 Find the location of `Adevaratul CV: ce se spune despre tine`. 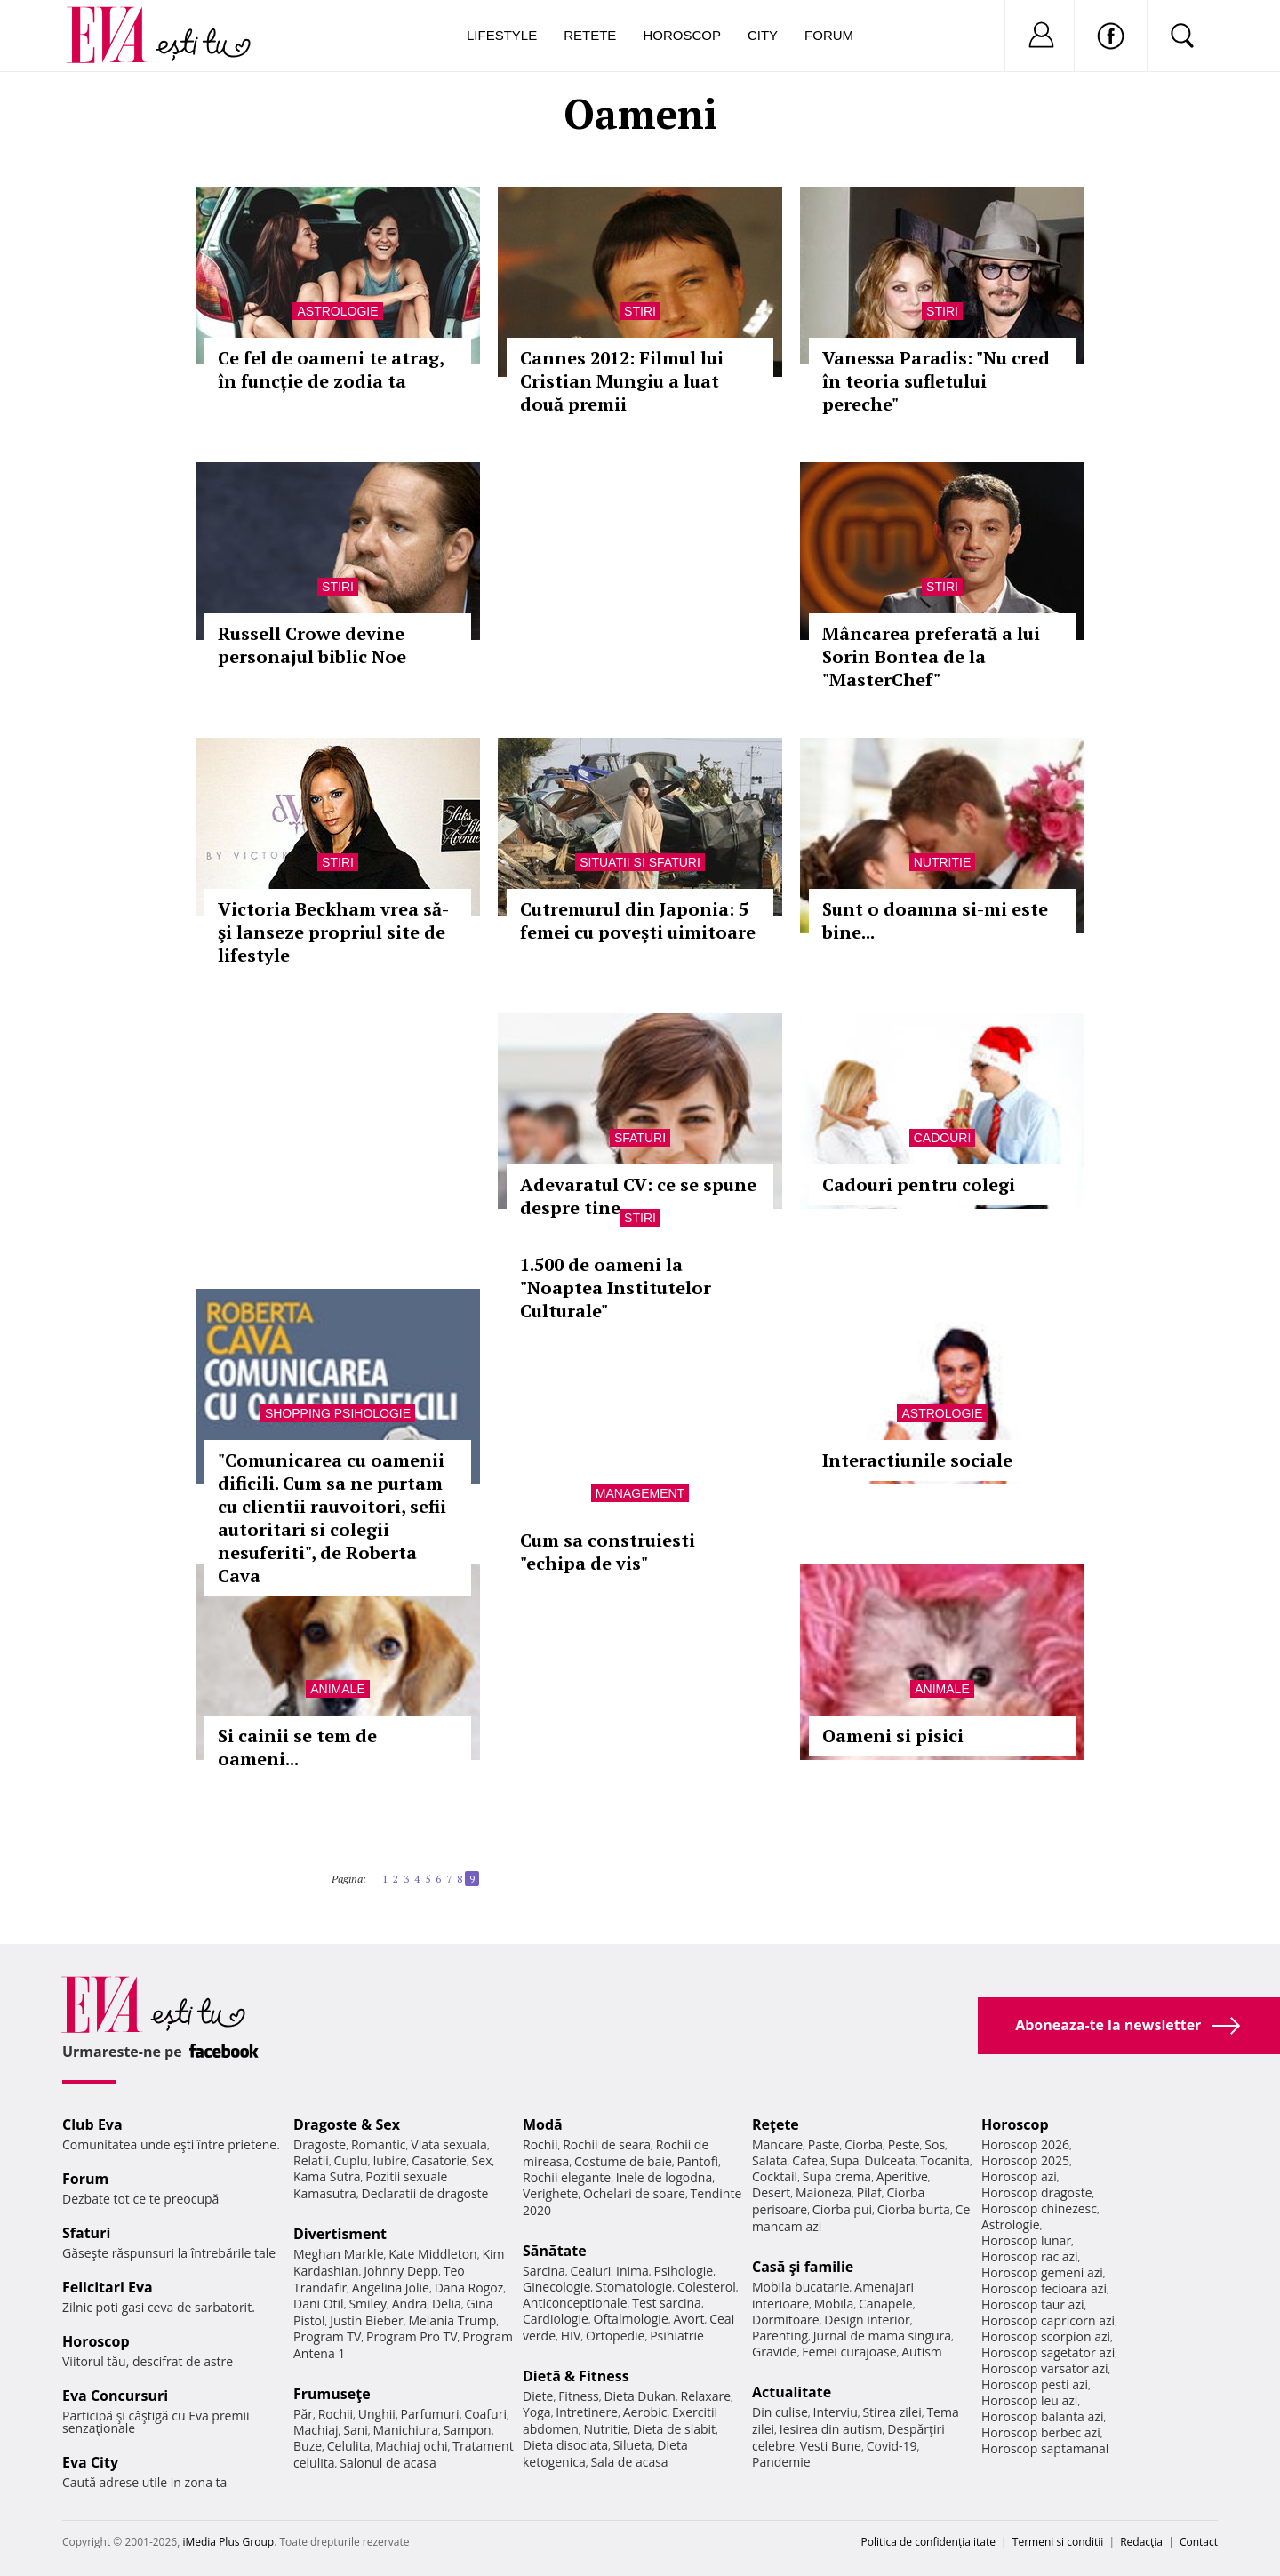

Adevaratul CV: ce se spune despre tine is located at coordinates (638, 1196).